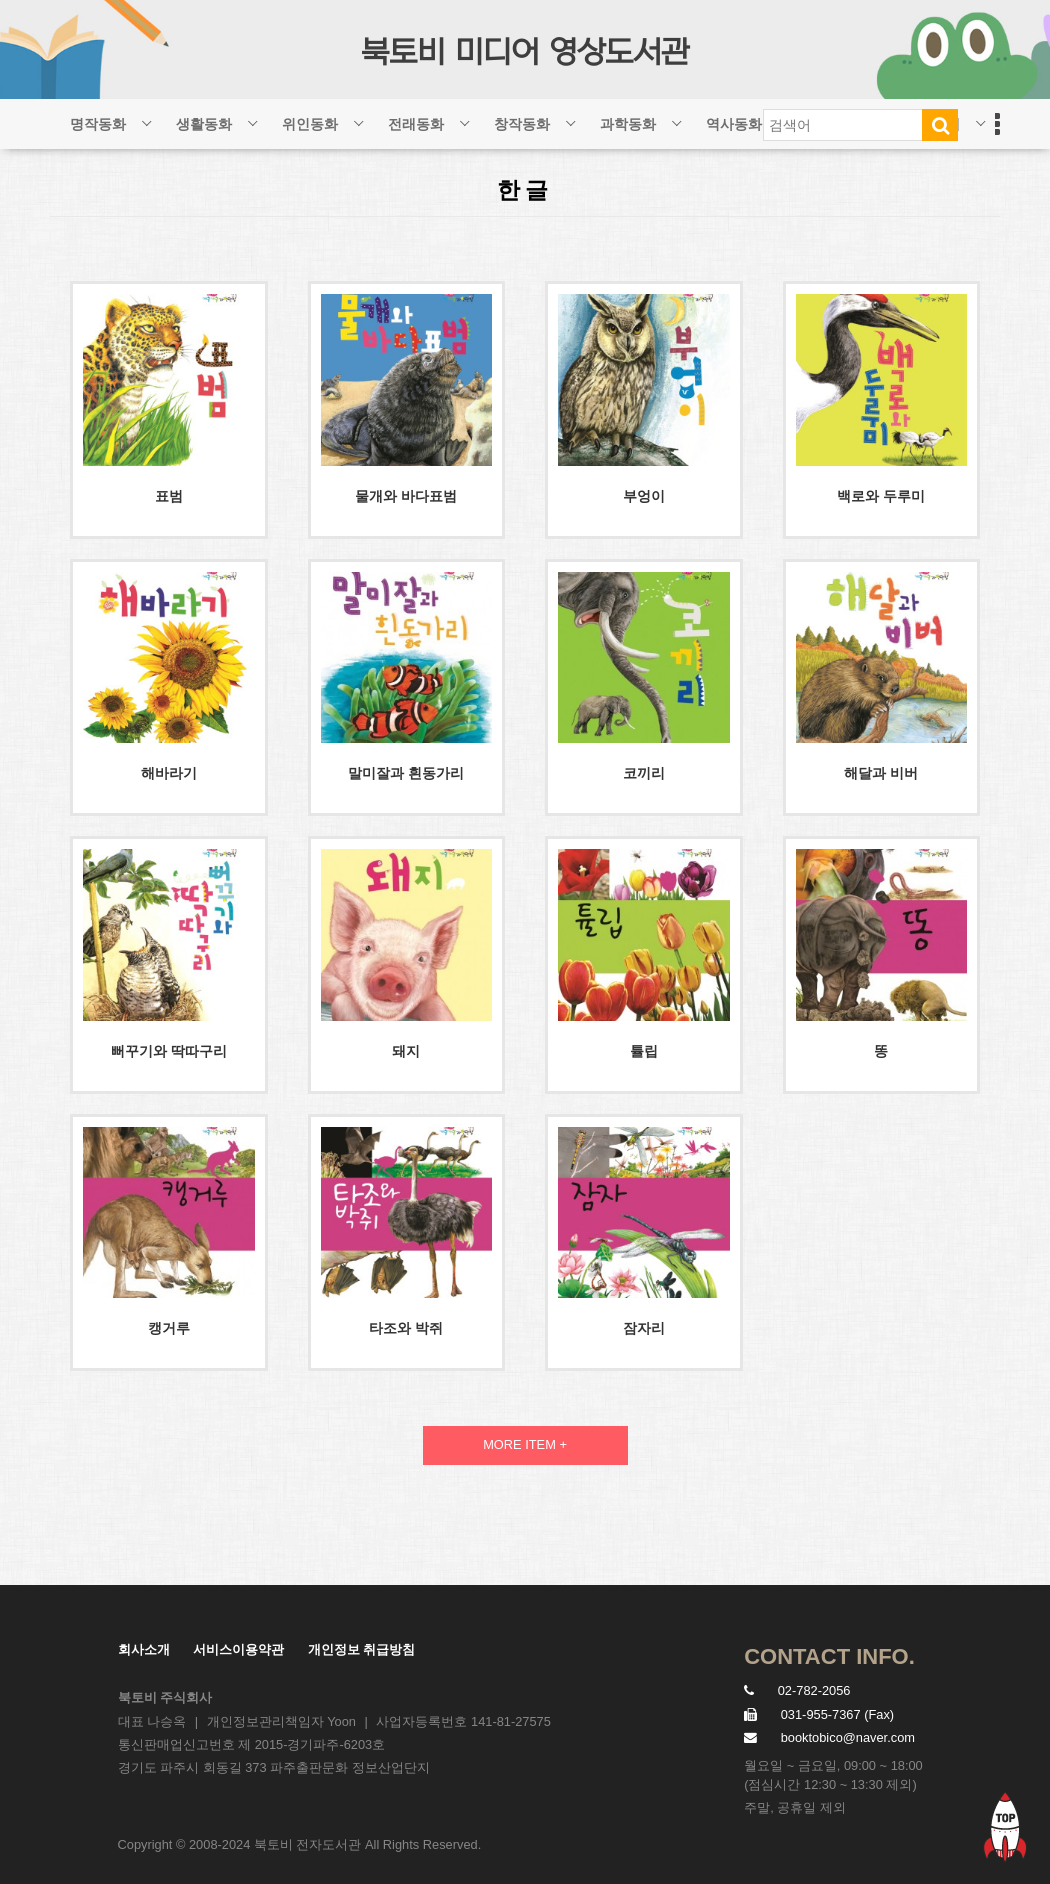 Image resolution: width=1050 pixels, height=1884 pixels. I want to click on 해달과 비버, so click(881, 773).